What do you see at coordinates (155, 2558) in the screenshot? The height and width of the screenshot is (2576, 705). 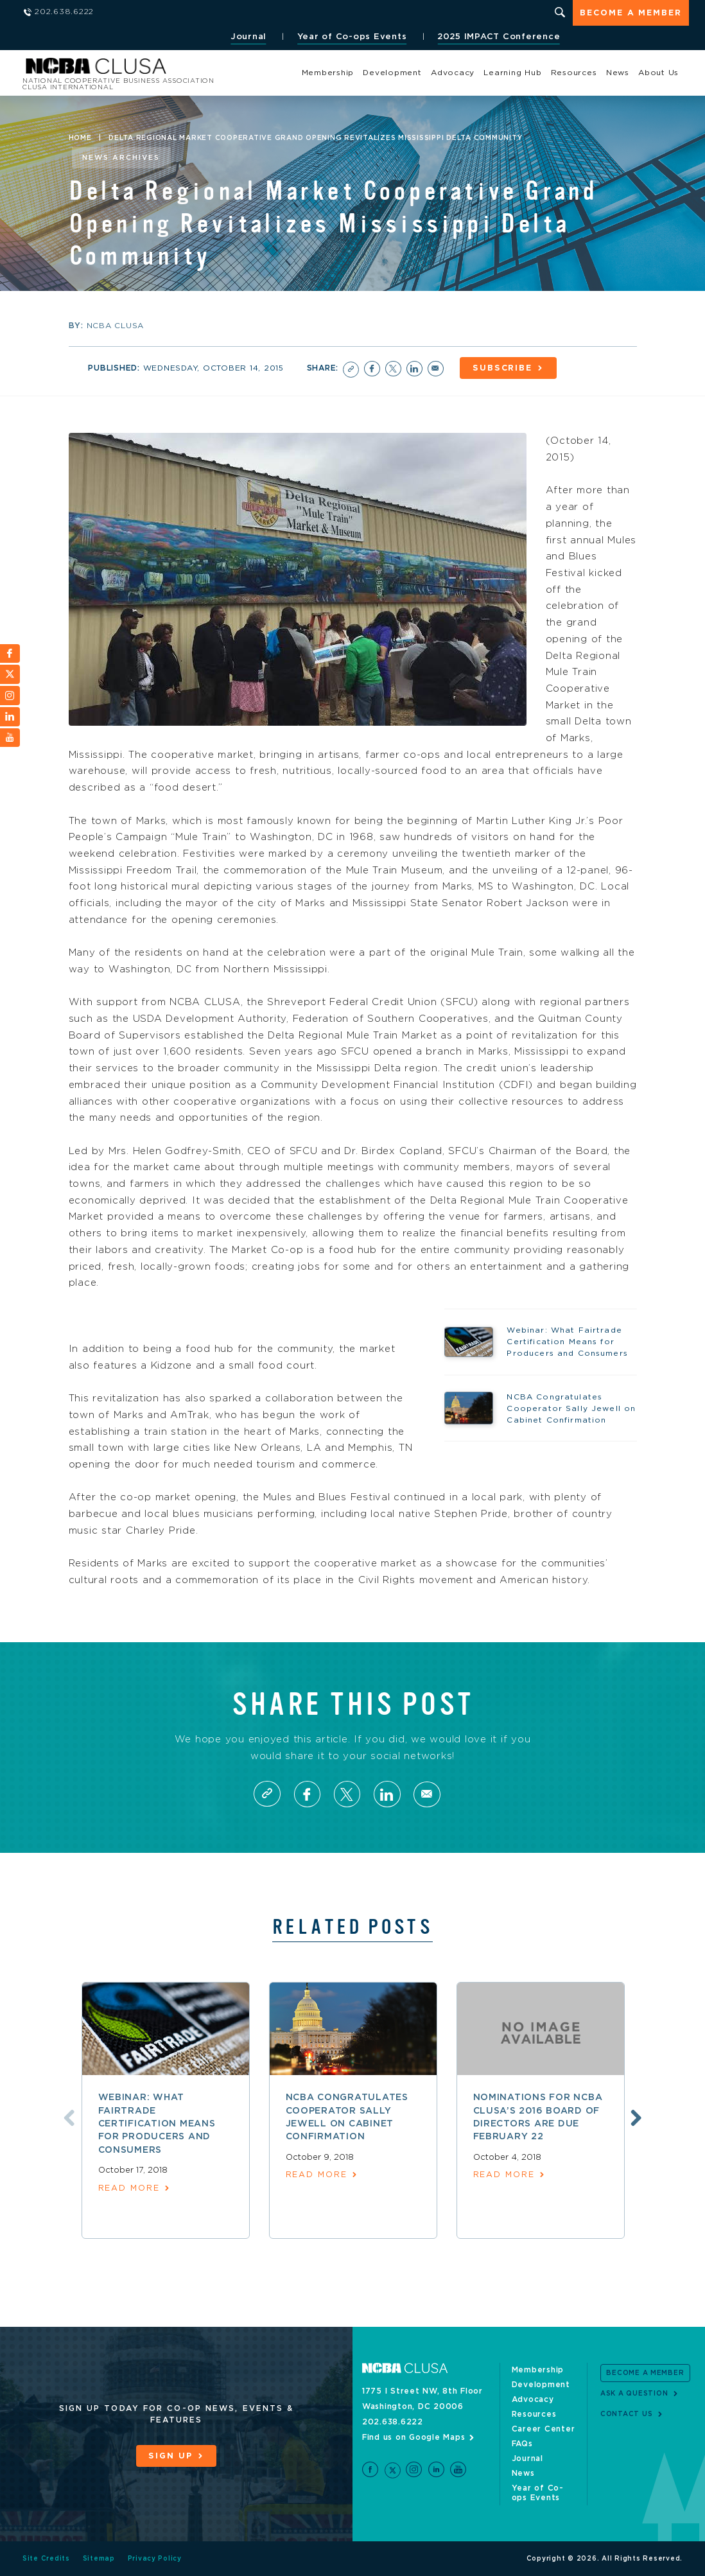 I see `Privacy Policy` at bounding box center [155, 2558].